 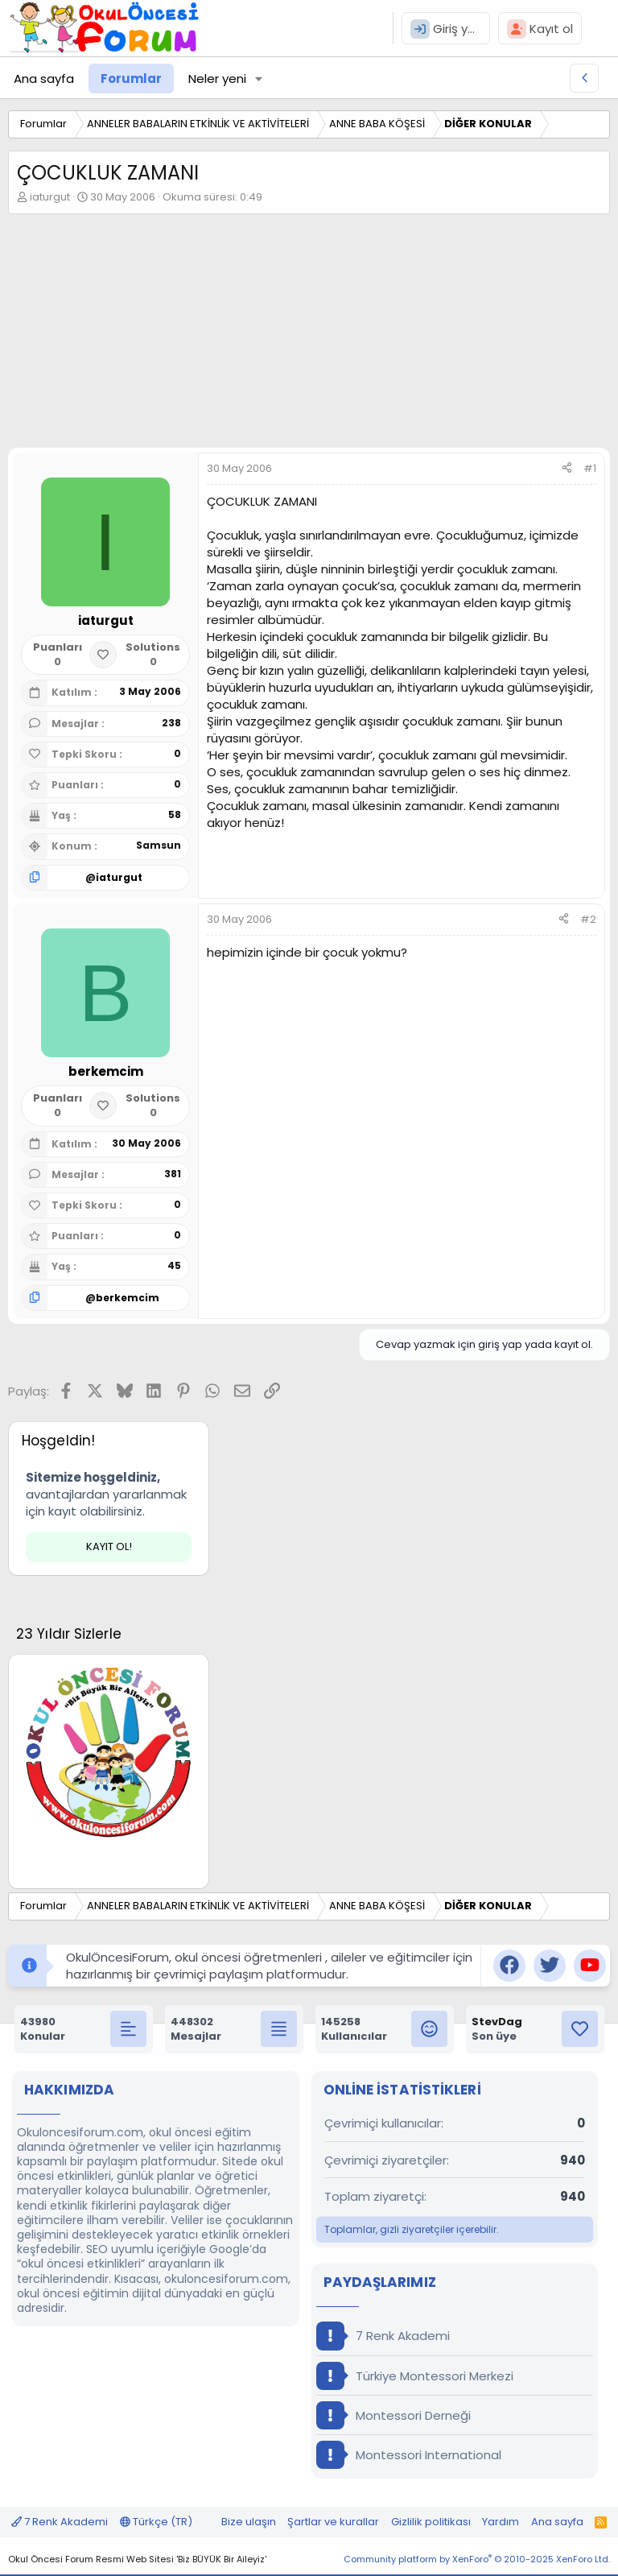 I want to click on [Advertisement], so click(x=309, y=335).